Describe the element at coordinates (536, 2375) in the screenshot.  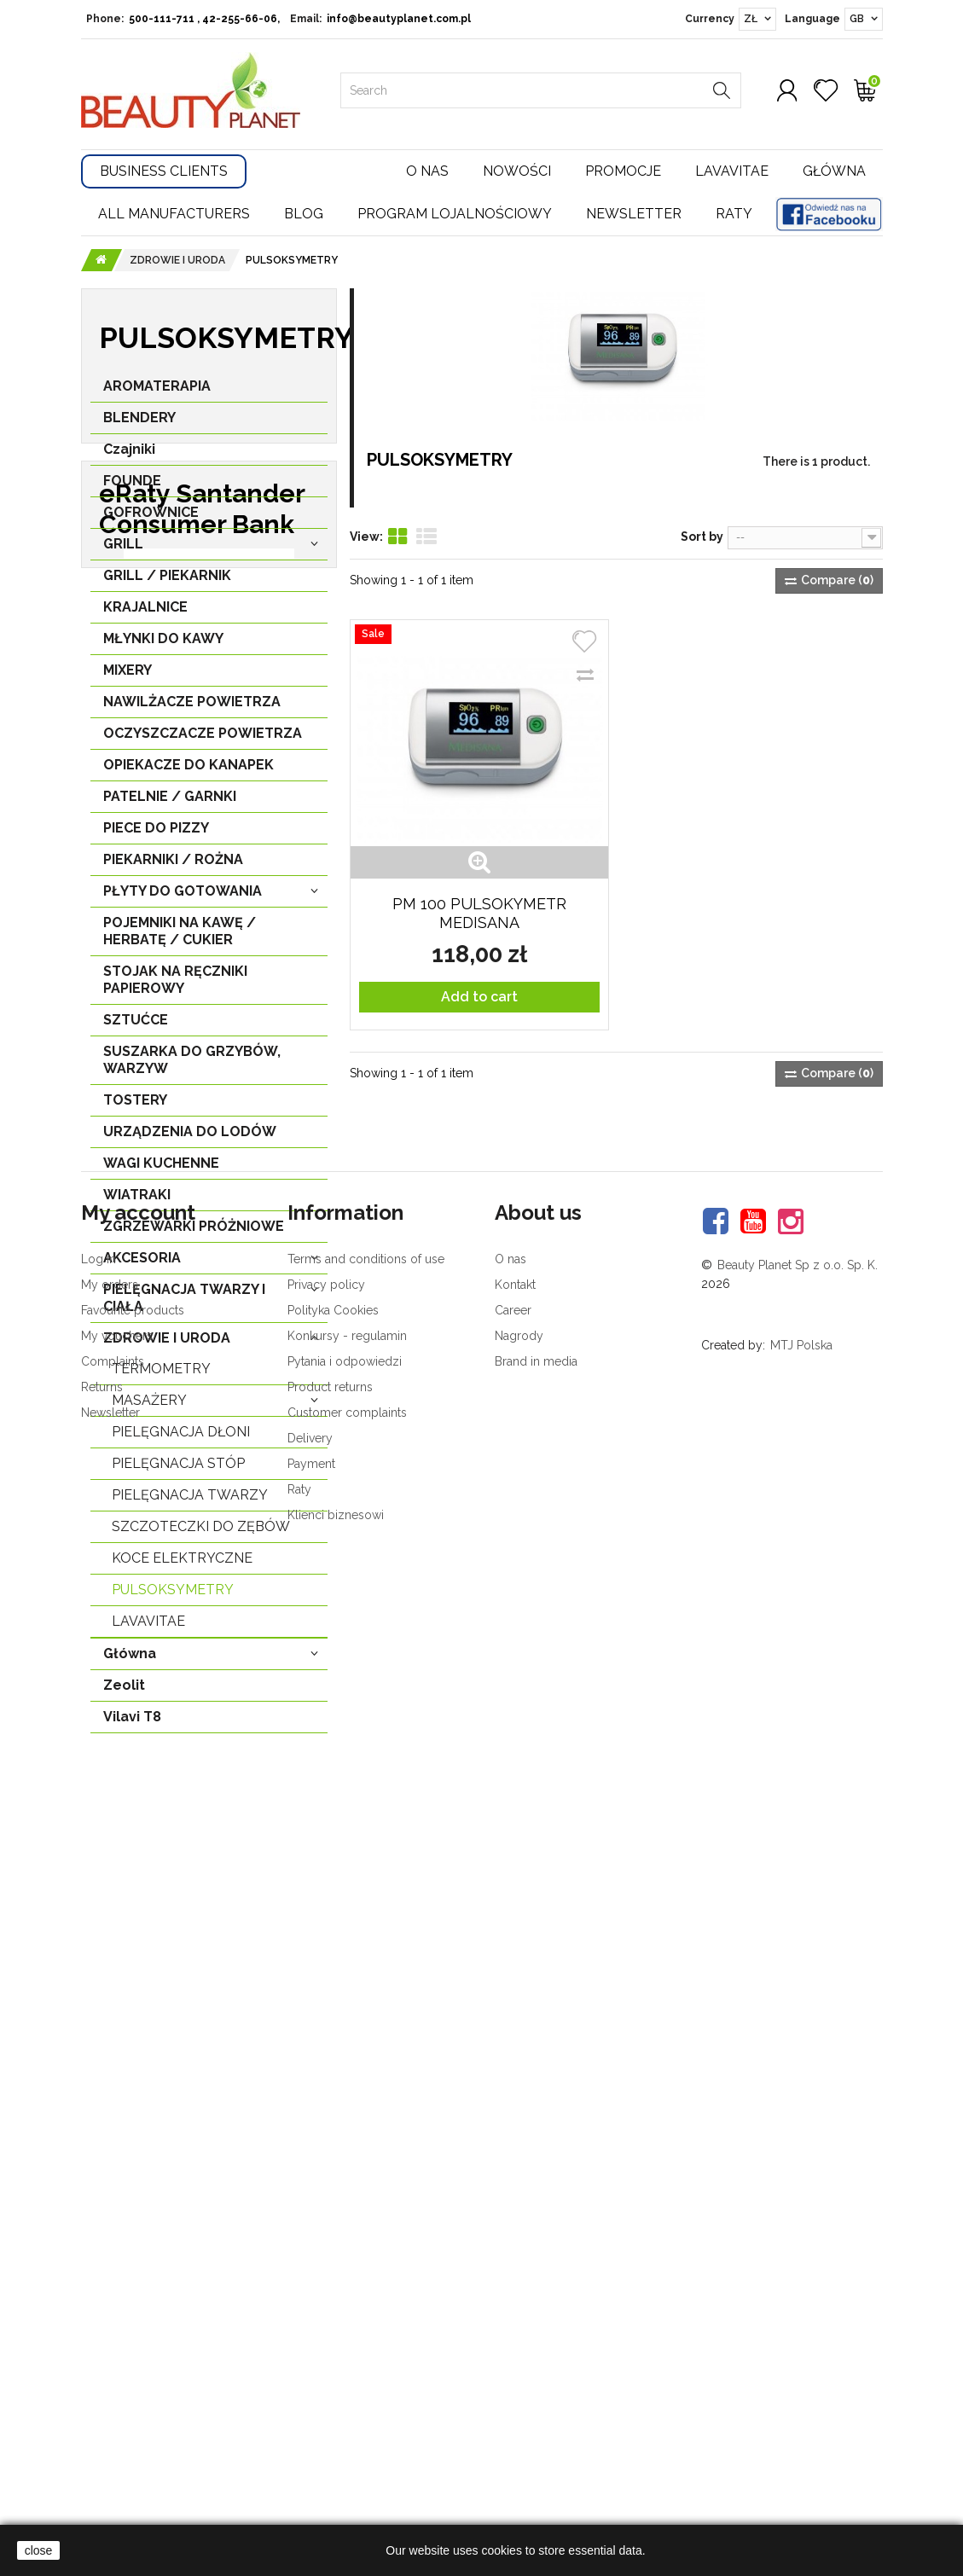
I see `Brand in media` at that location.